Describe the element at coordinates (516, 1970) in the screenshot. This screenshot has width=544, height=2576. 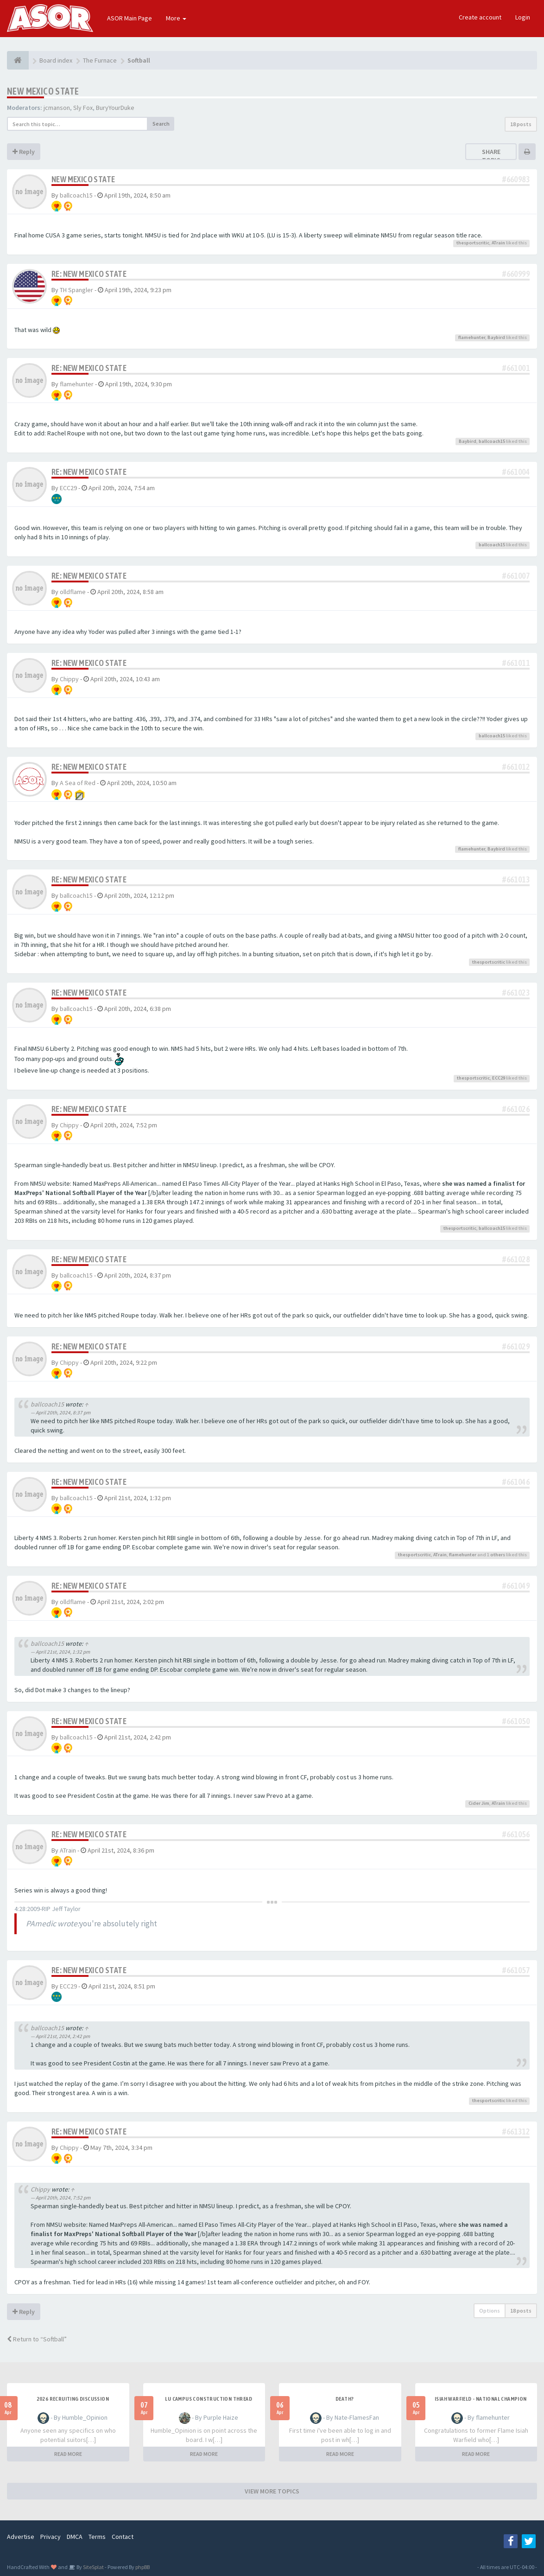
I see `#661057` at that location.